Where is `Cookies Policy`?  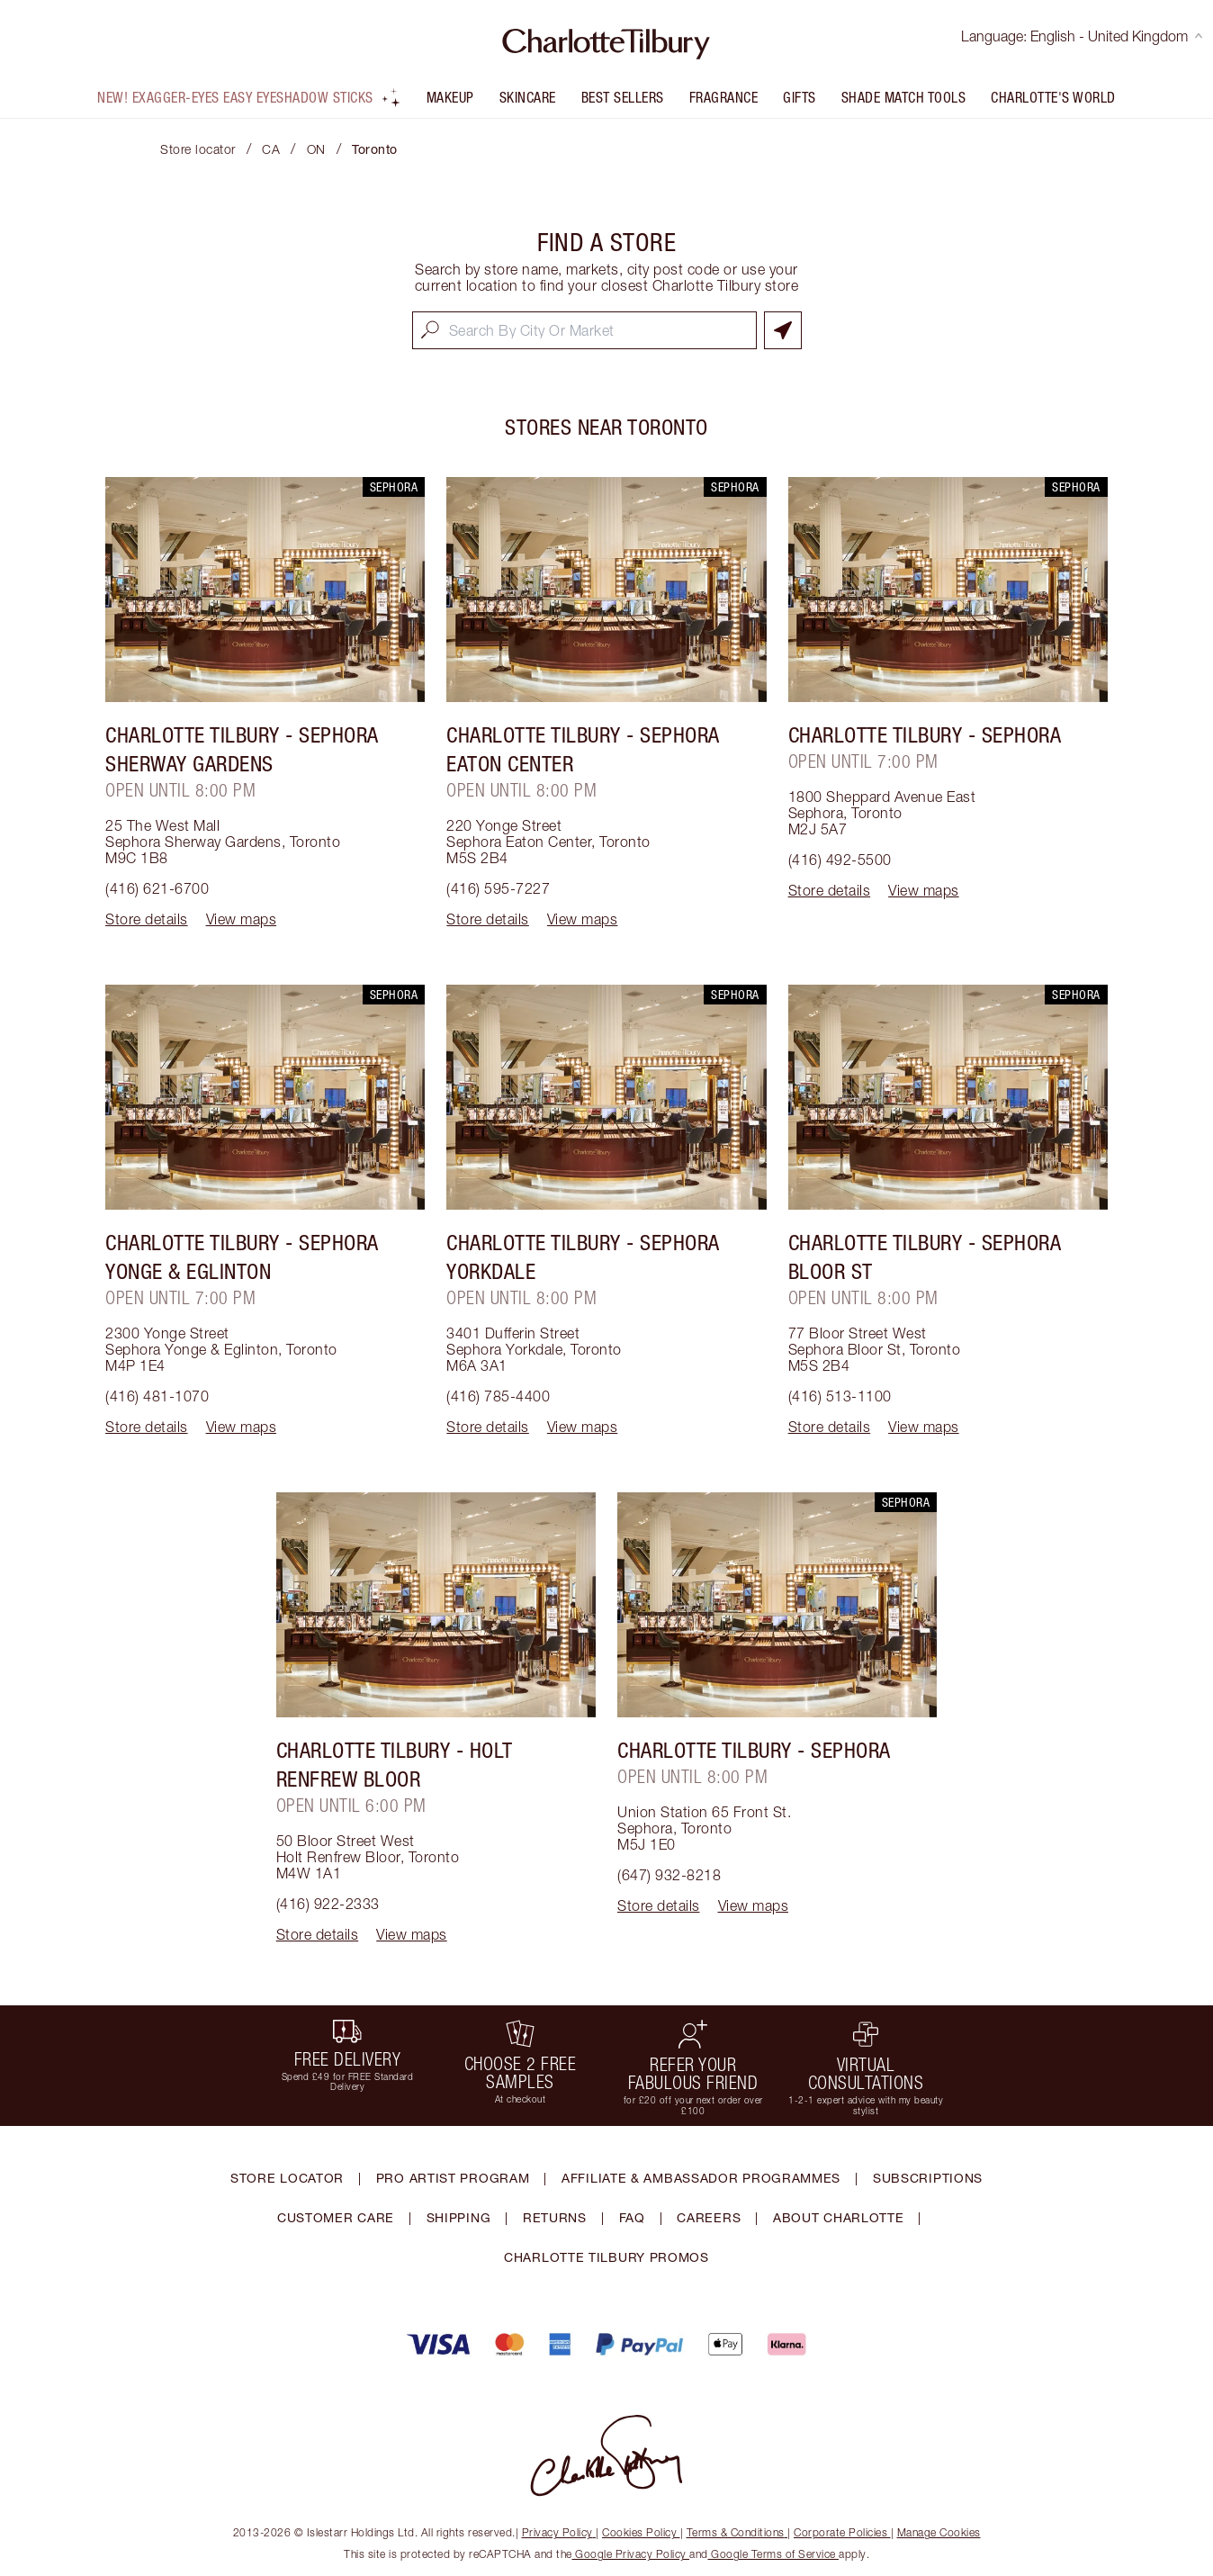 Cookies Policy is located at coordinates (641, 2532).